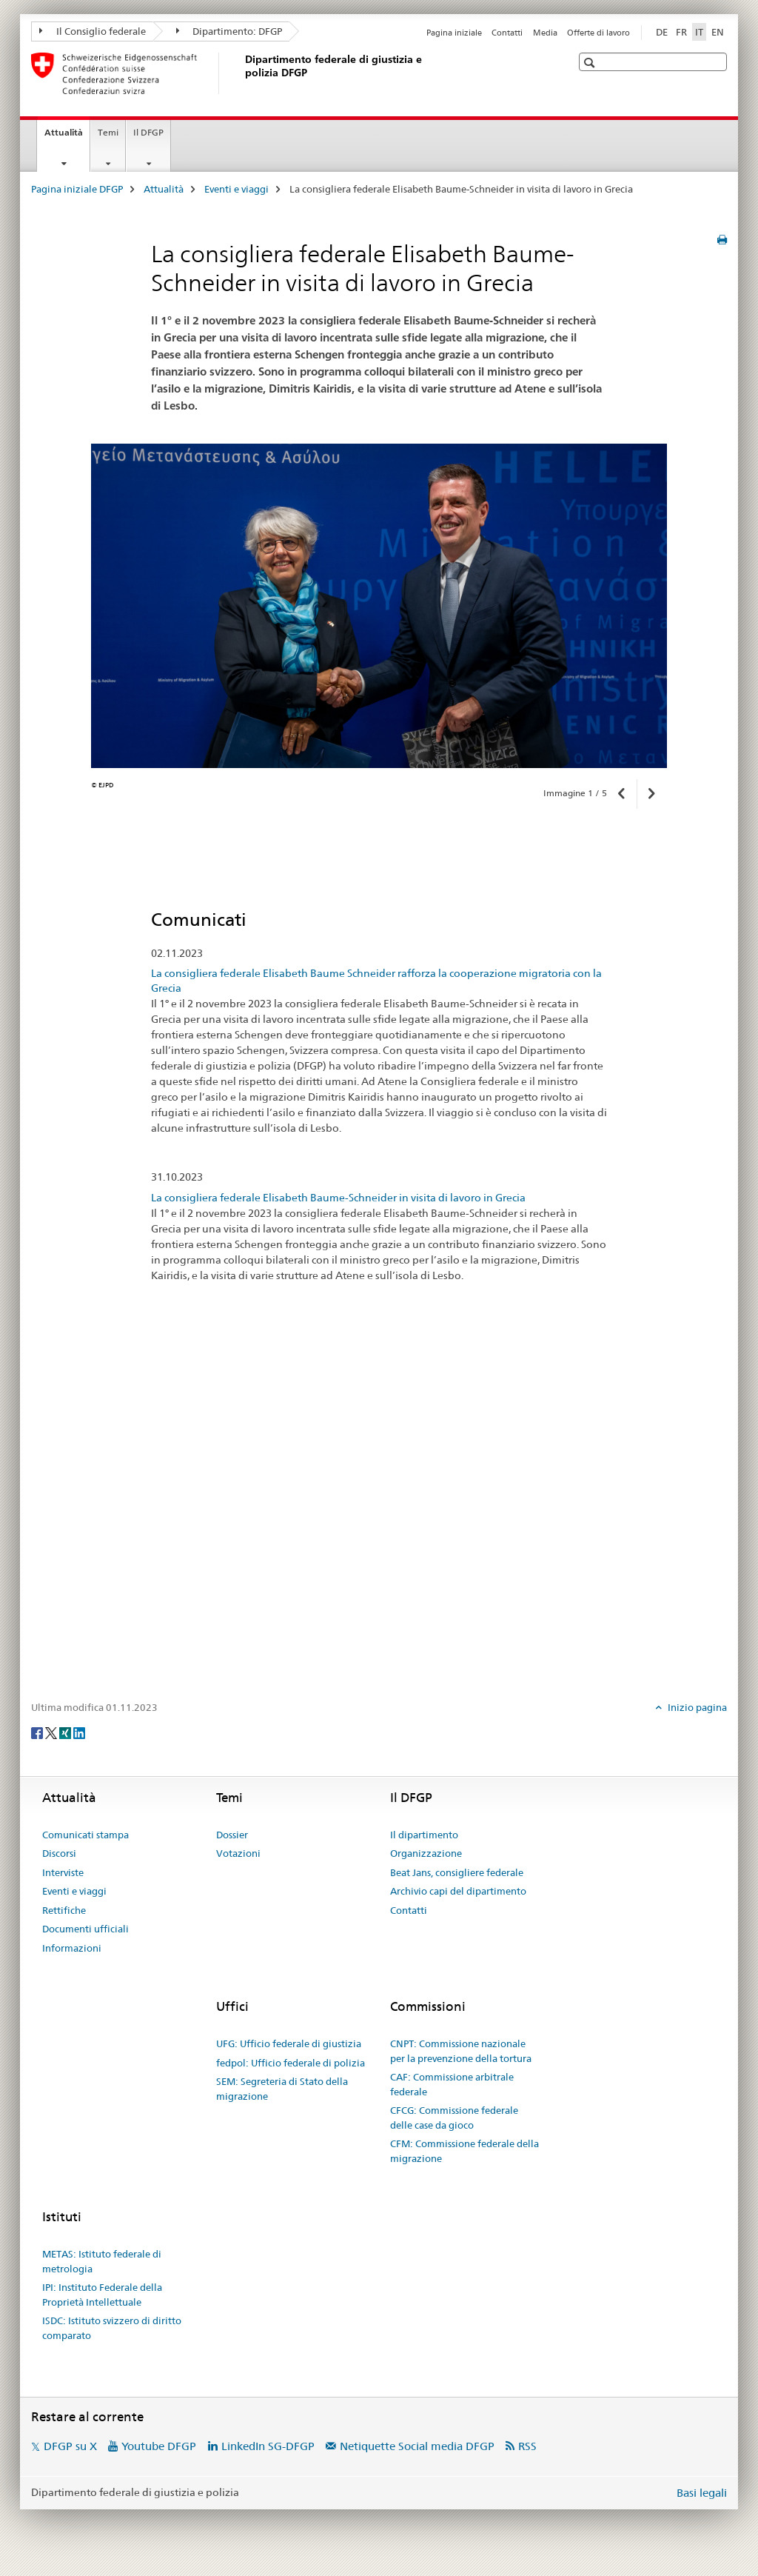  Describe the element at coordinates (696, 1707) in the screenshot. I see `Inizio pagina` at that location.